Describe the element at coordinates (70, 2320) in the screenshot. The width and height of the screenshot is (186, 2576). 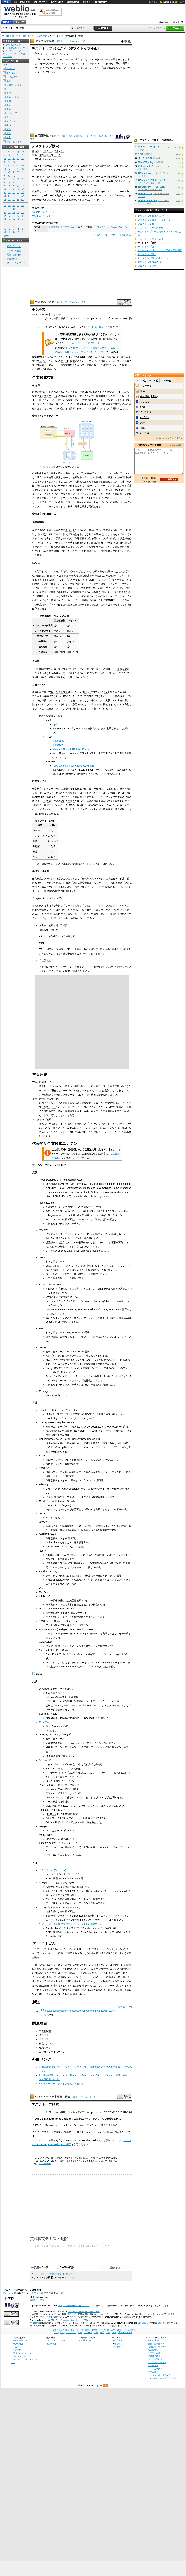
I see `GNU Free Documentation License (GFDL)` at that location.